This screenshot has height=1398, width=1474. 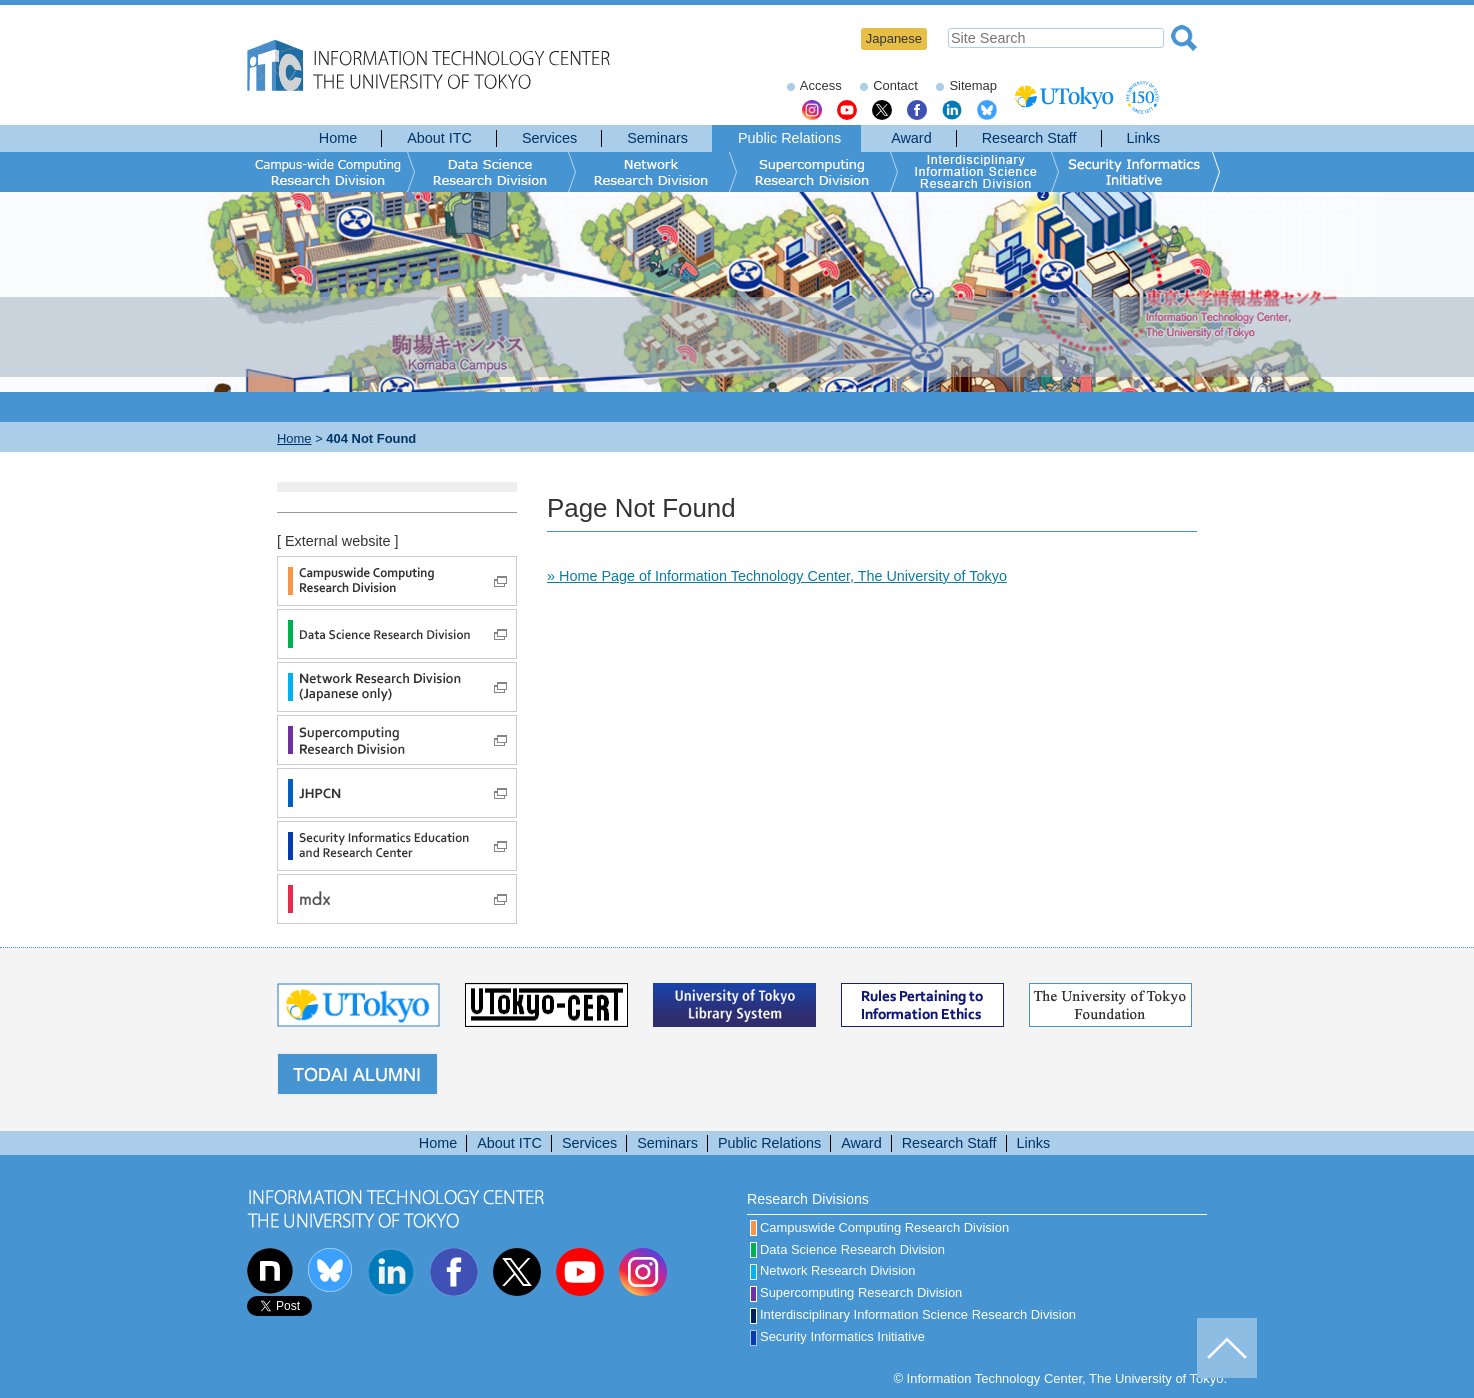 I want to click on Supercomputing Research Division, so click(x=856, y=1292).